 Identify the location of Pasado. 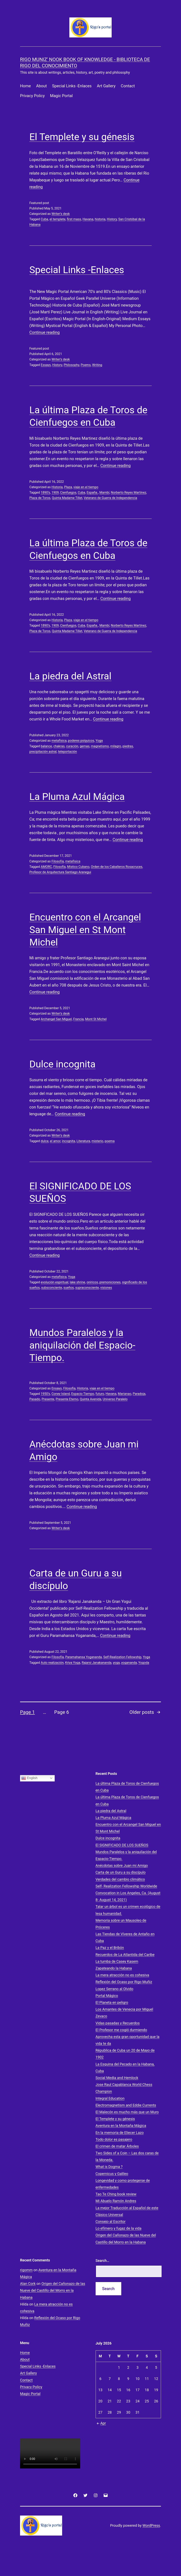
(34, 1399).